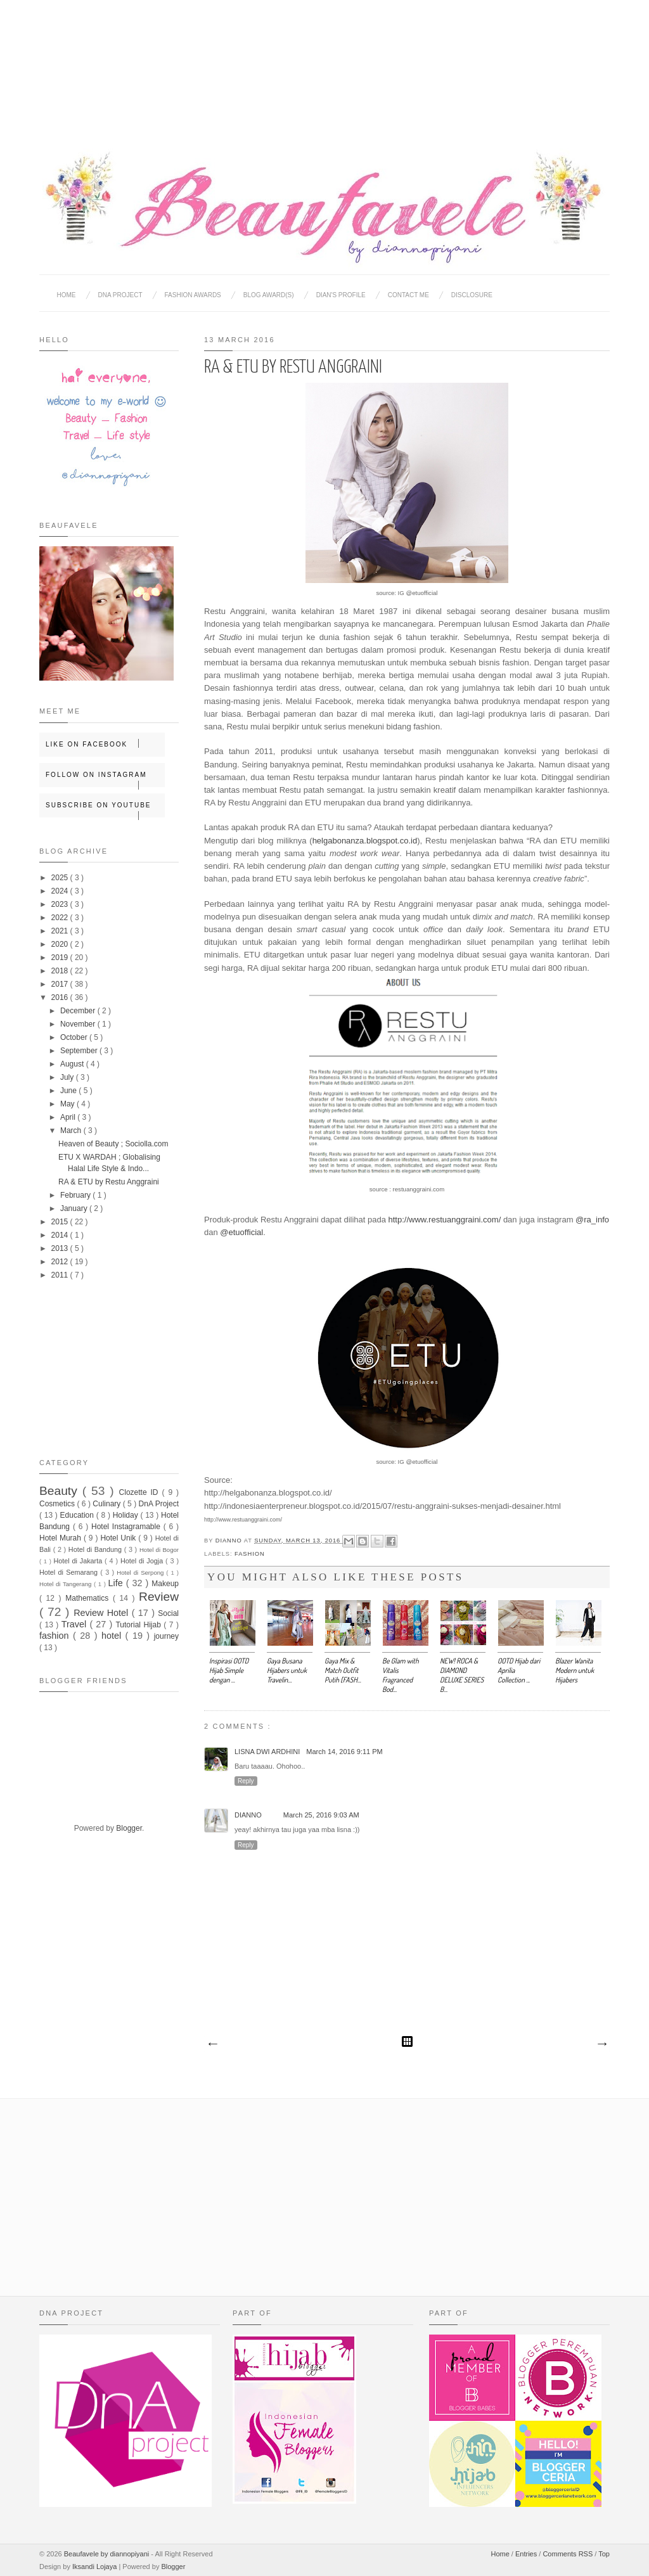  Describe the element at coordinates (119, 1538) in the screenshot. I see `Hotel Unik` at that location.